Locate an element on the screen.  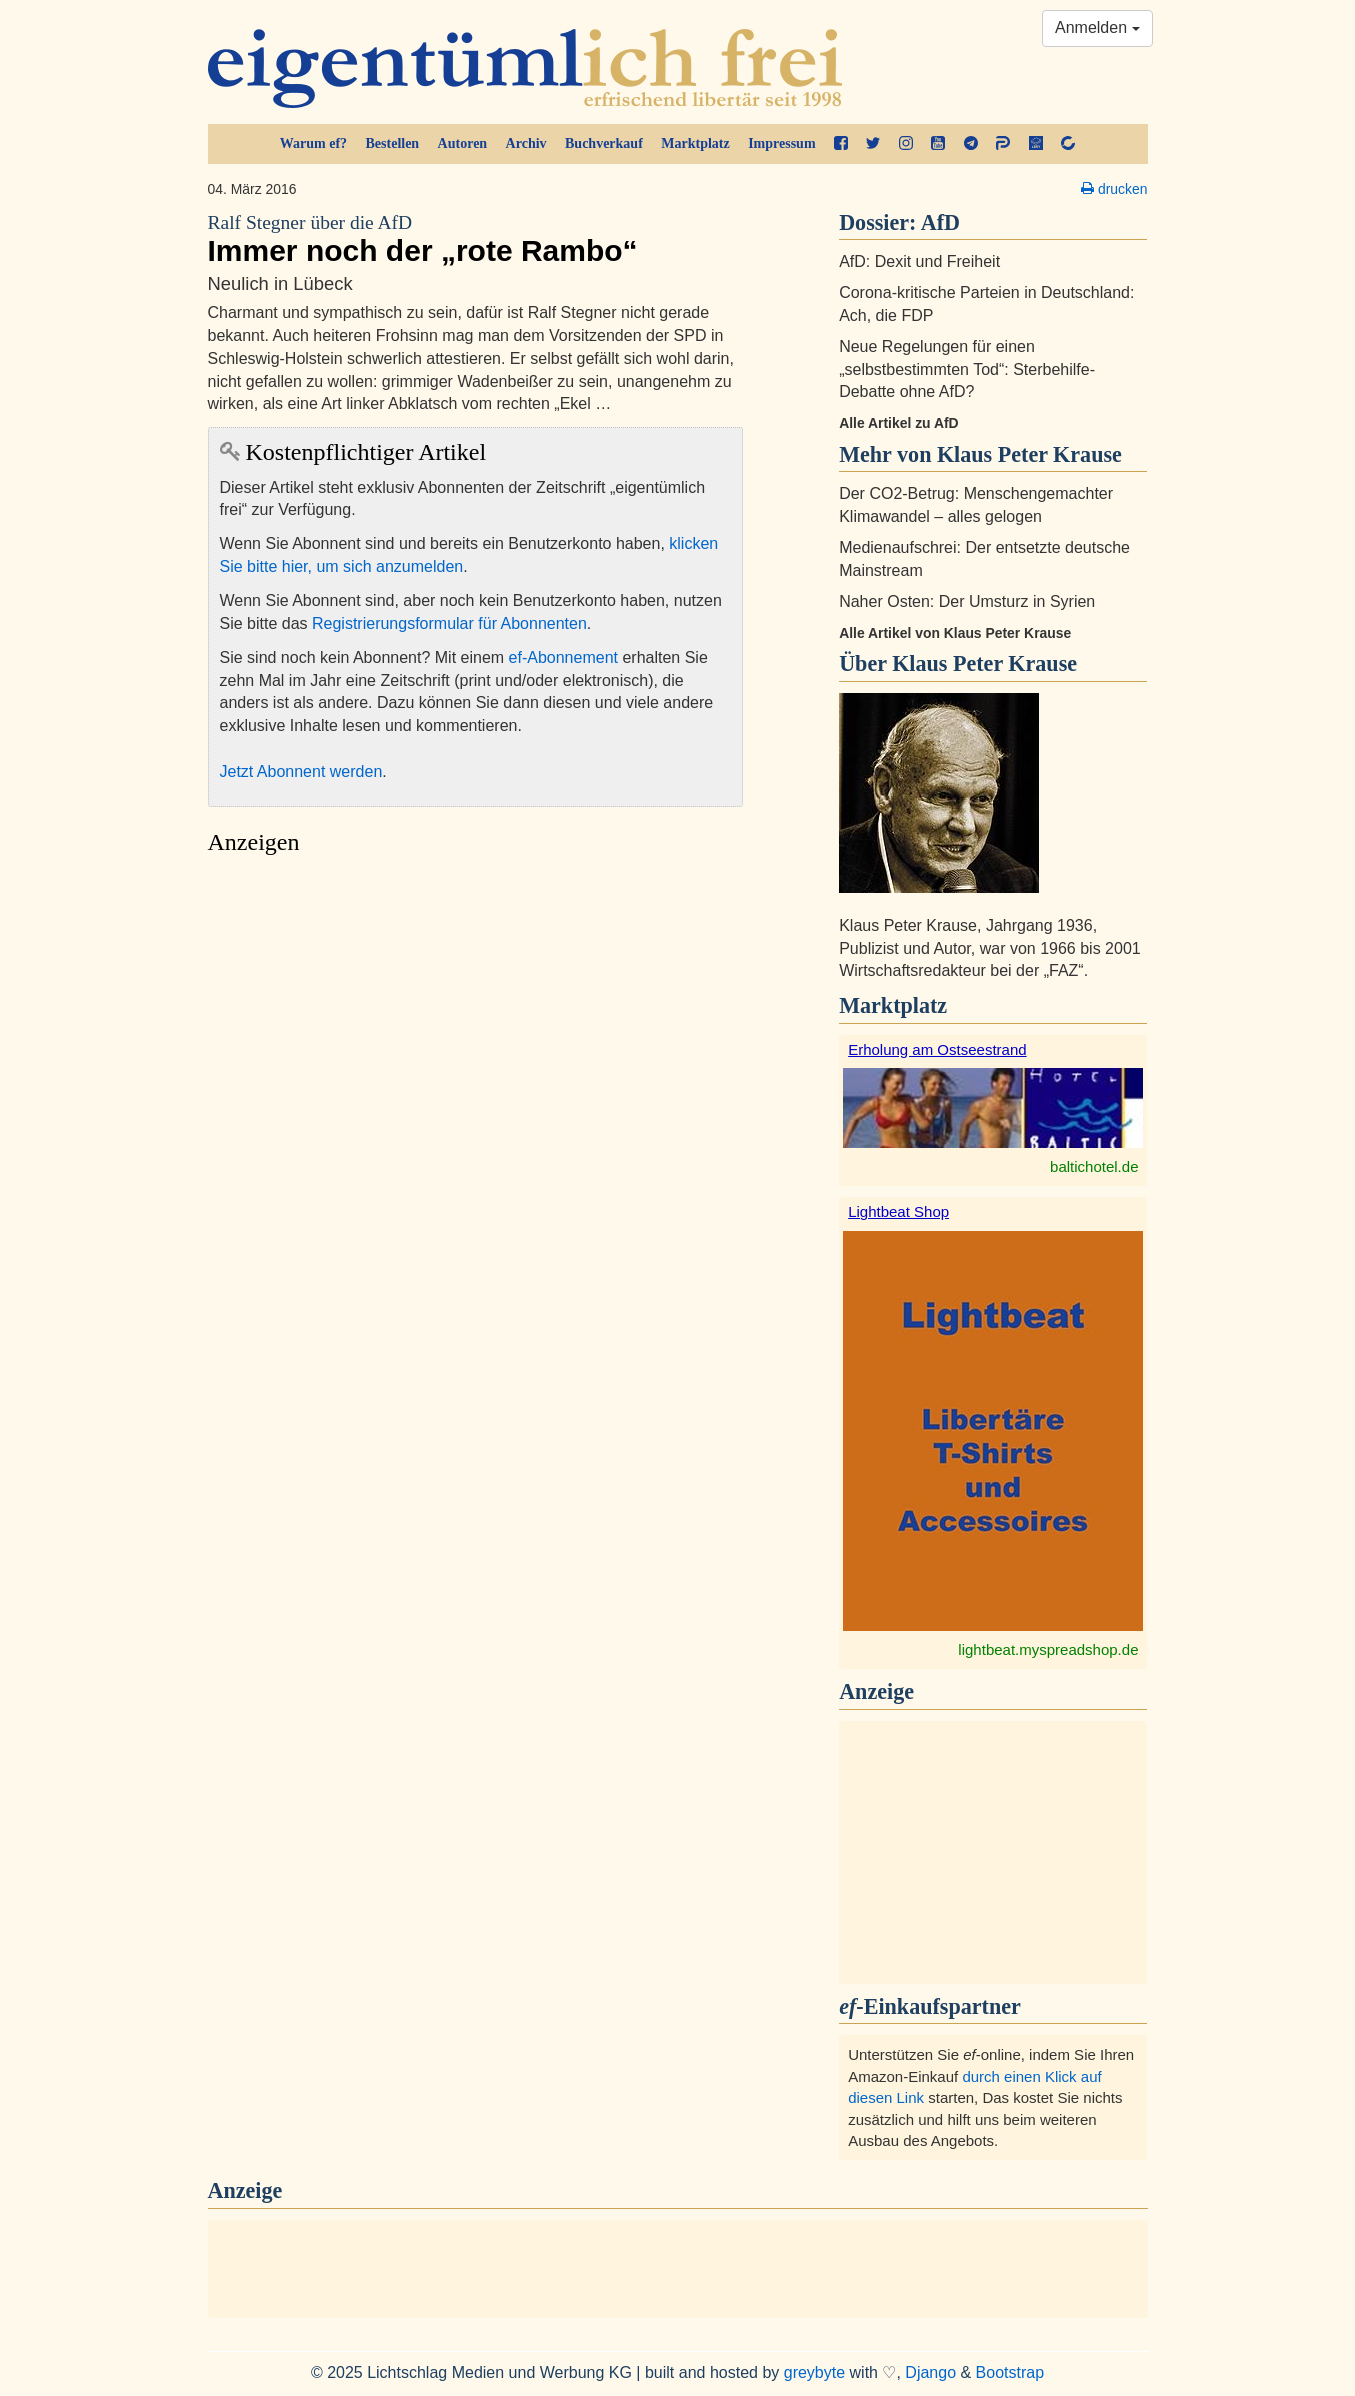
Alle Artikel von Klaus Peter Krause is located at coordinates (955, 633).